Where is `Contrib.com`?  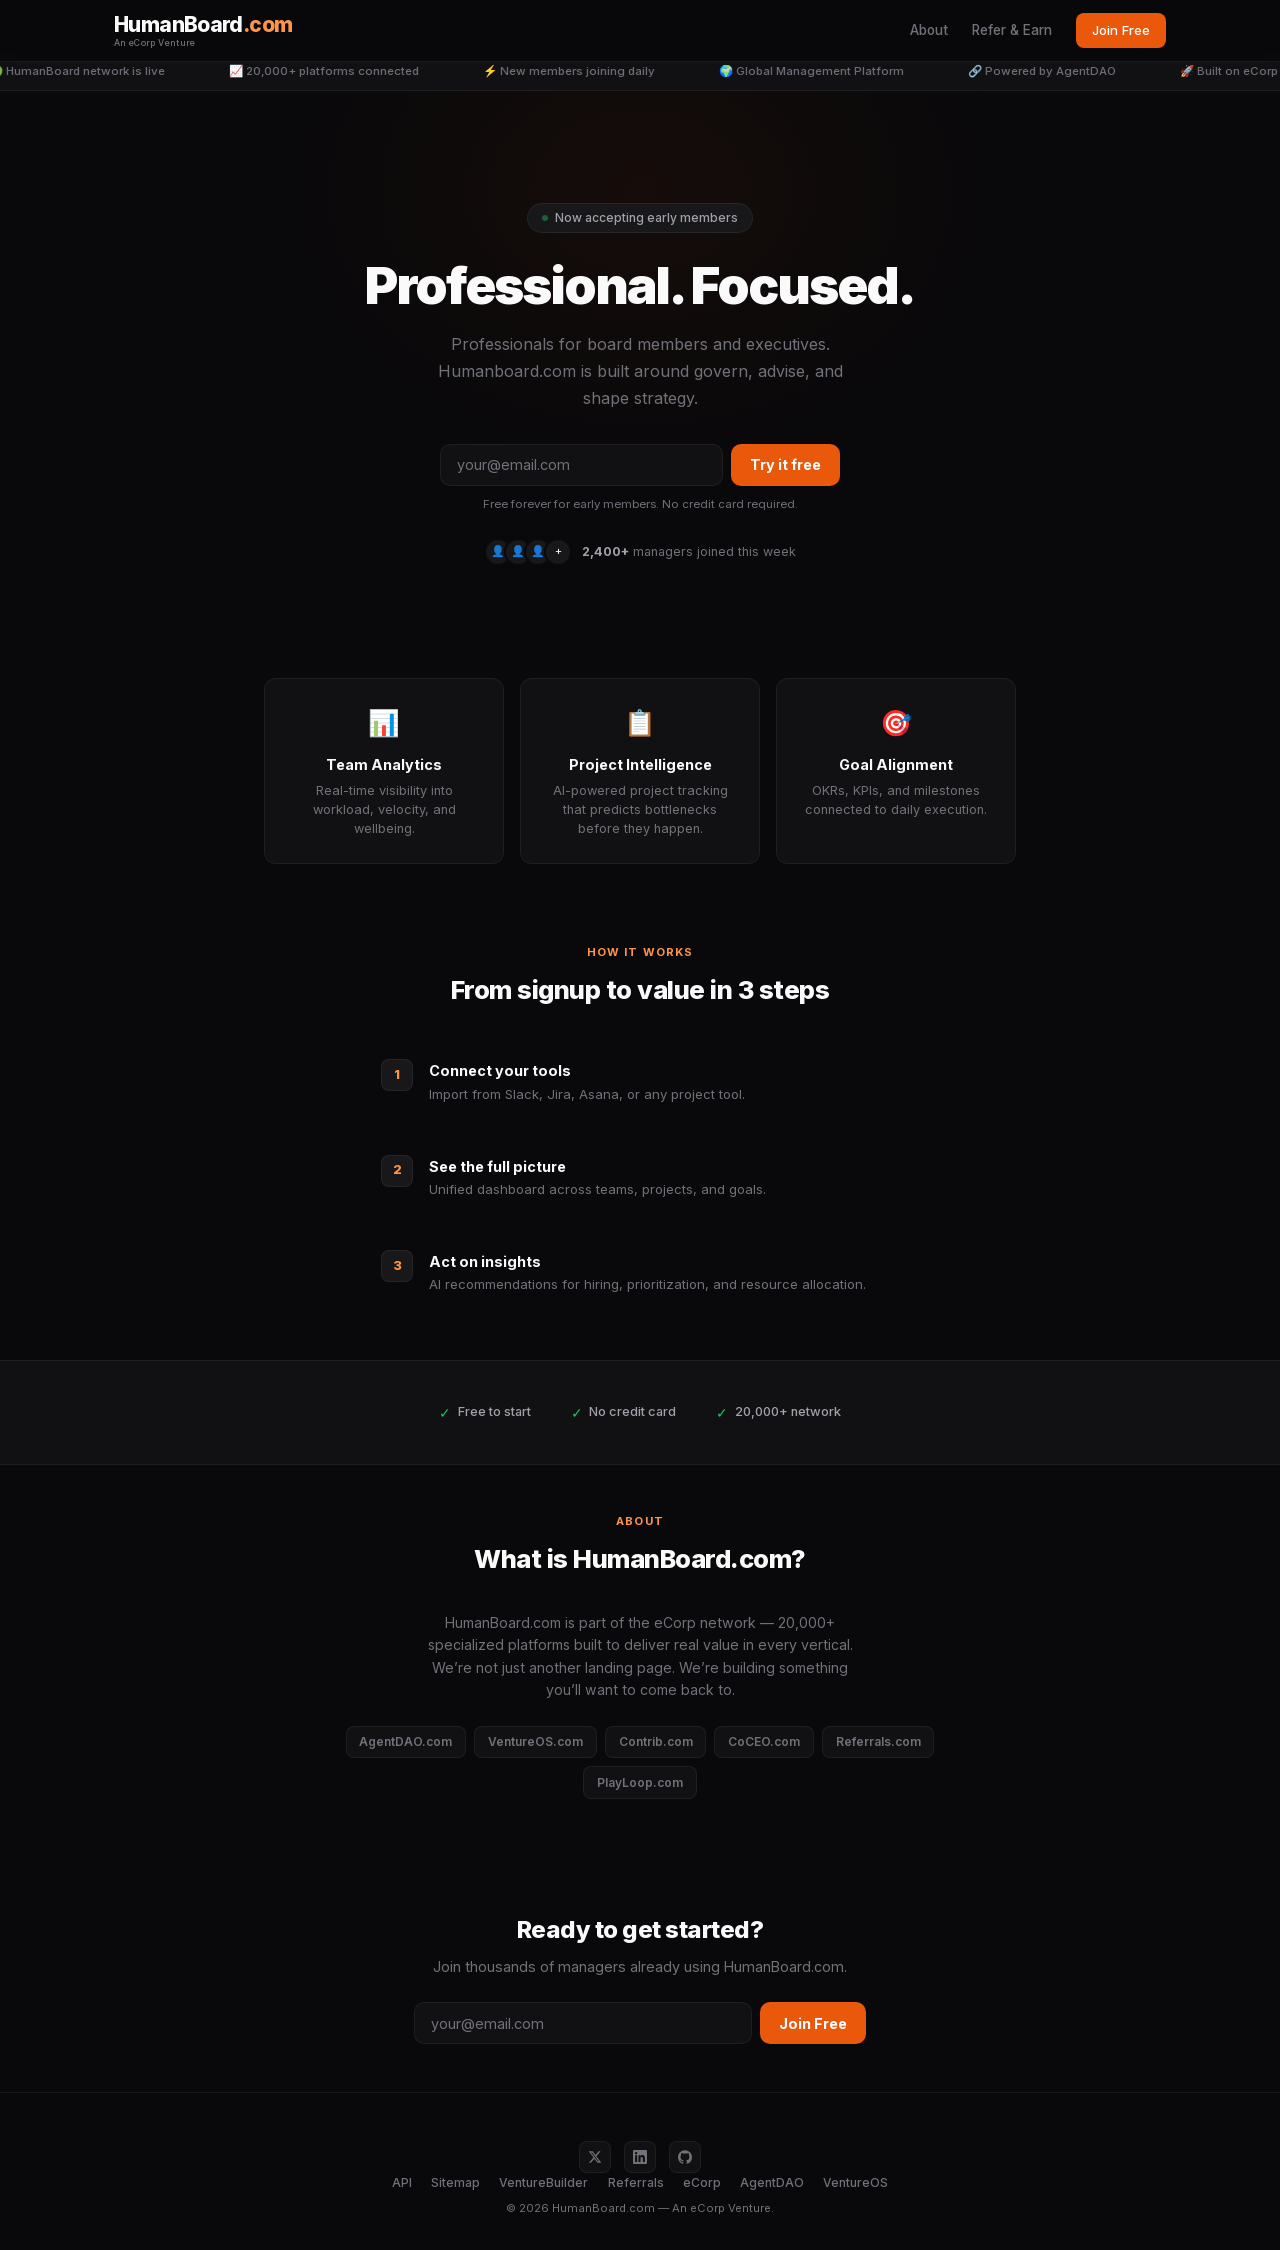
Contrib.com is located at coordinates (656, 1741).